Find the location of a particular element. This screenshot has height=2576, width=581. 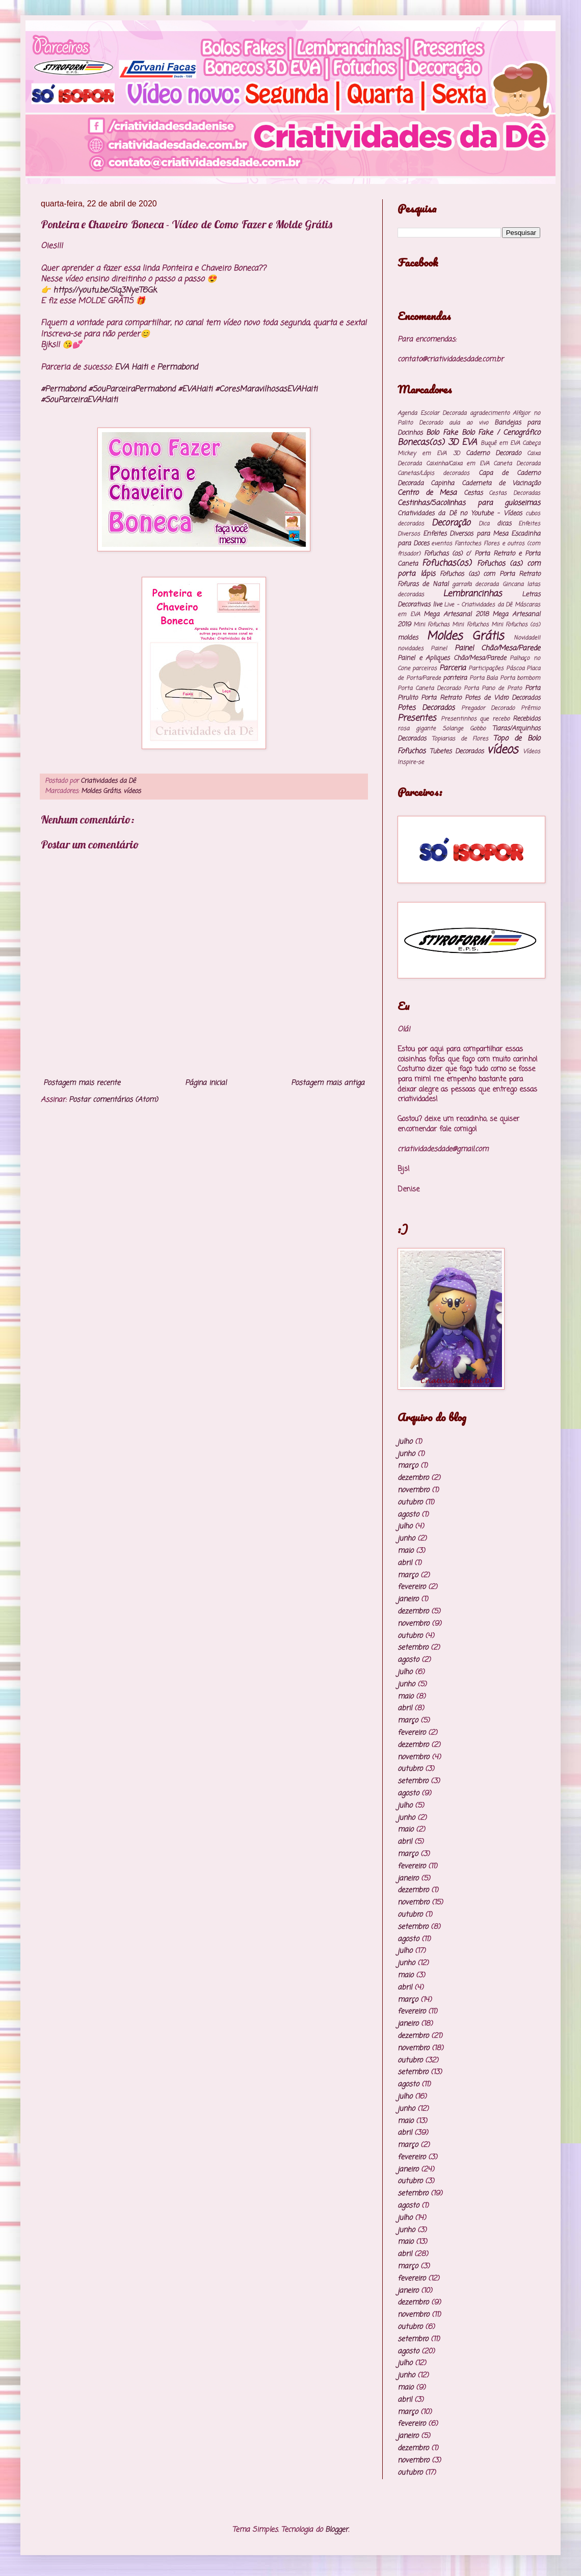

Painel e Apliques Chão/Mesa/Parede is located at coordinates (452, 658).